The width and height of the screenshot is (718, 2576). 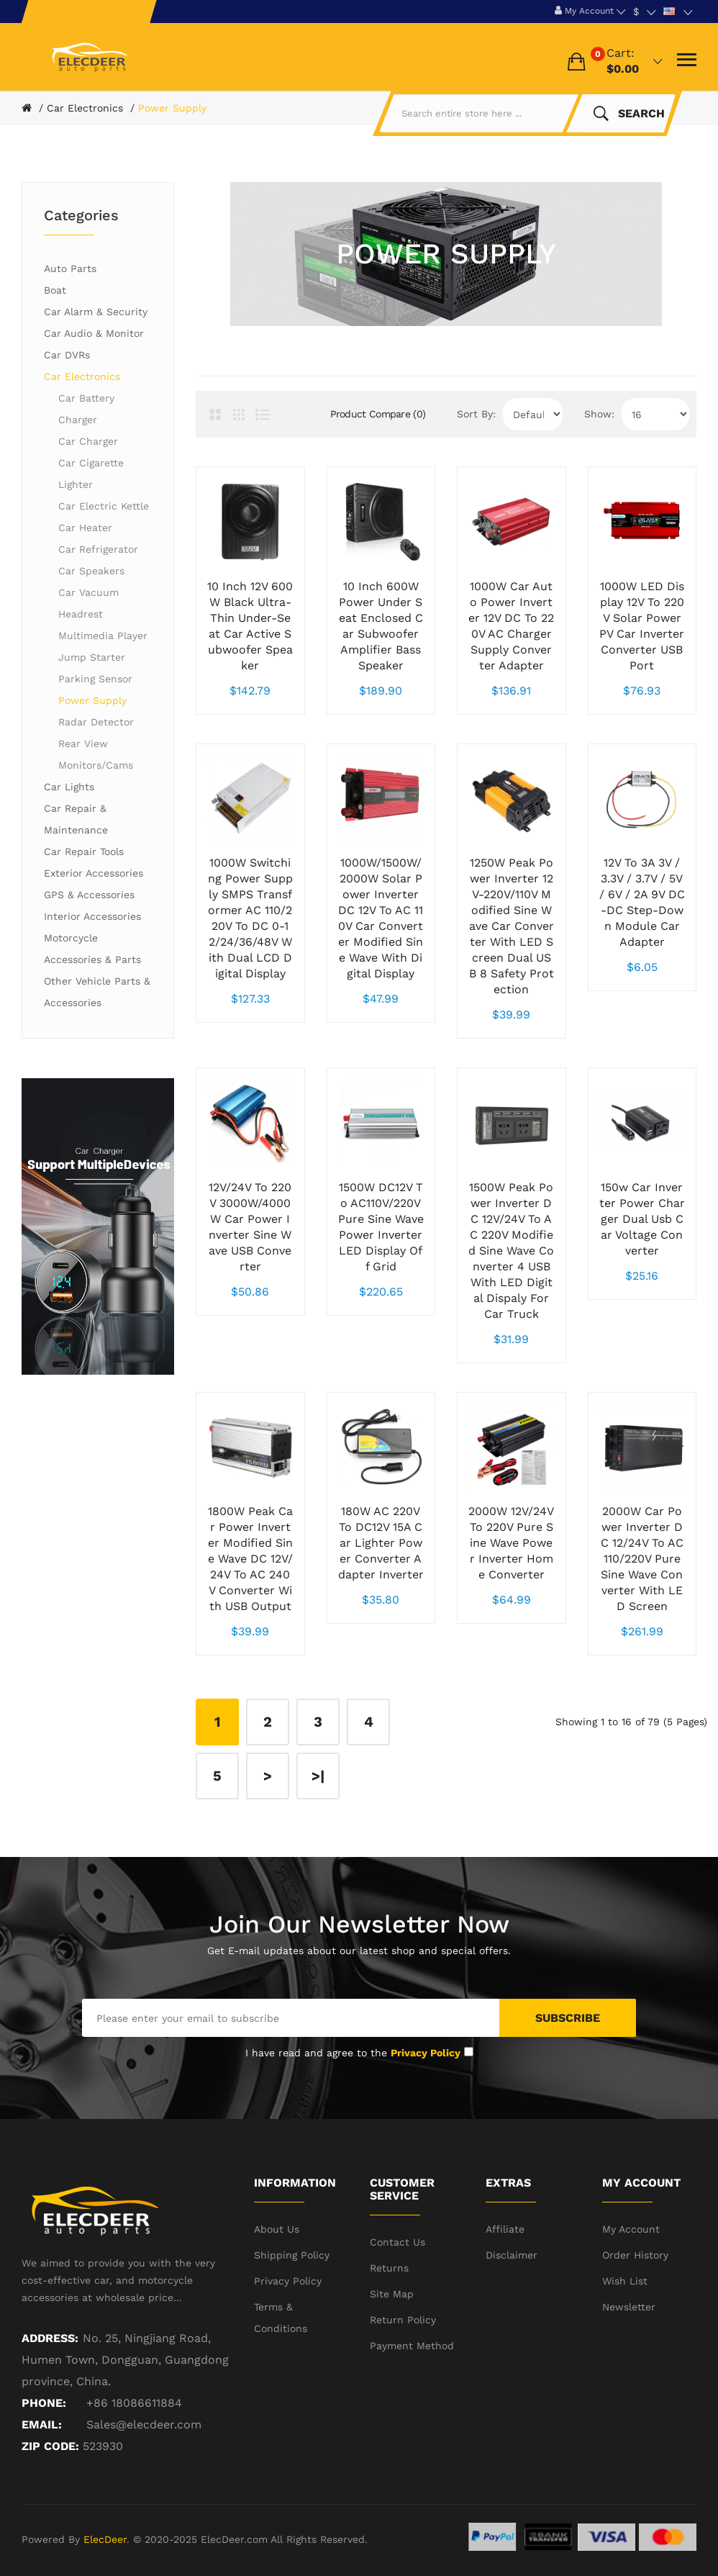 What do you see at coordinates (93, 873) in the screenshot?
I see `Exterior Accessories` at bounding box center [93, 873].